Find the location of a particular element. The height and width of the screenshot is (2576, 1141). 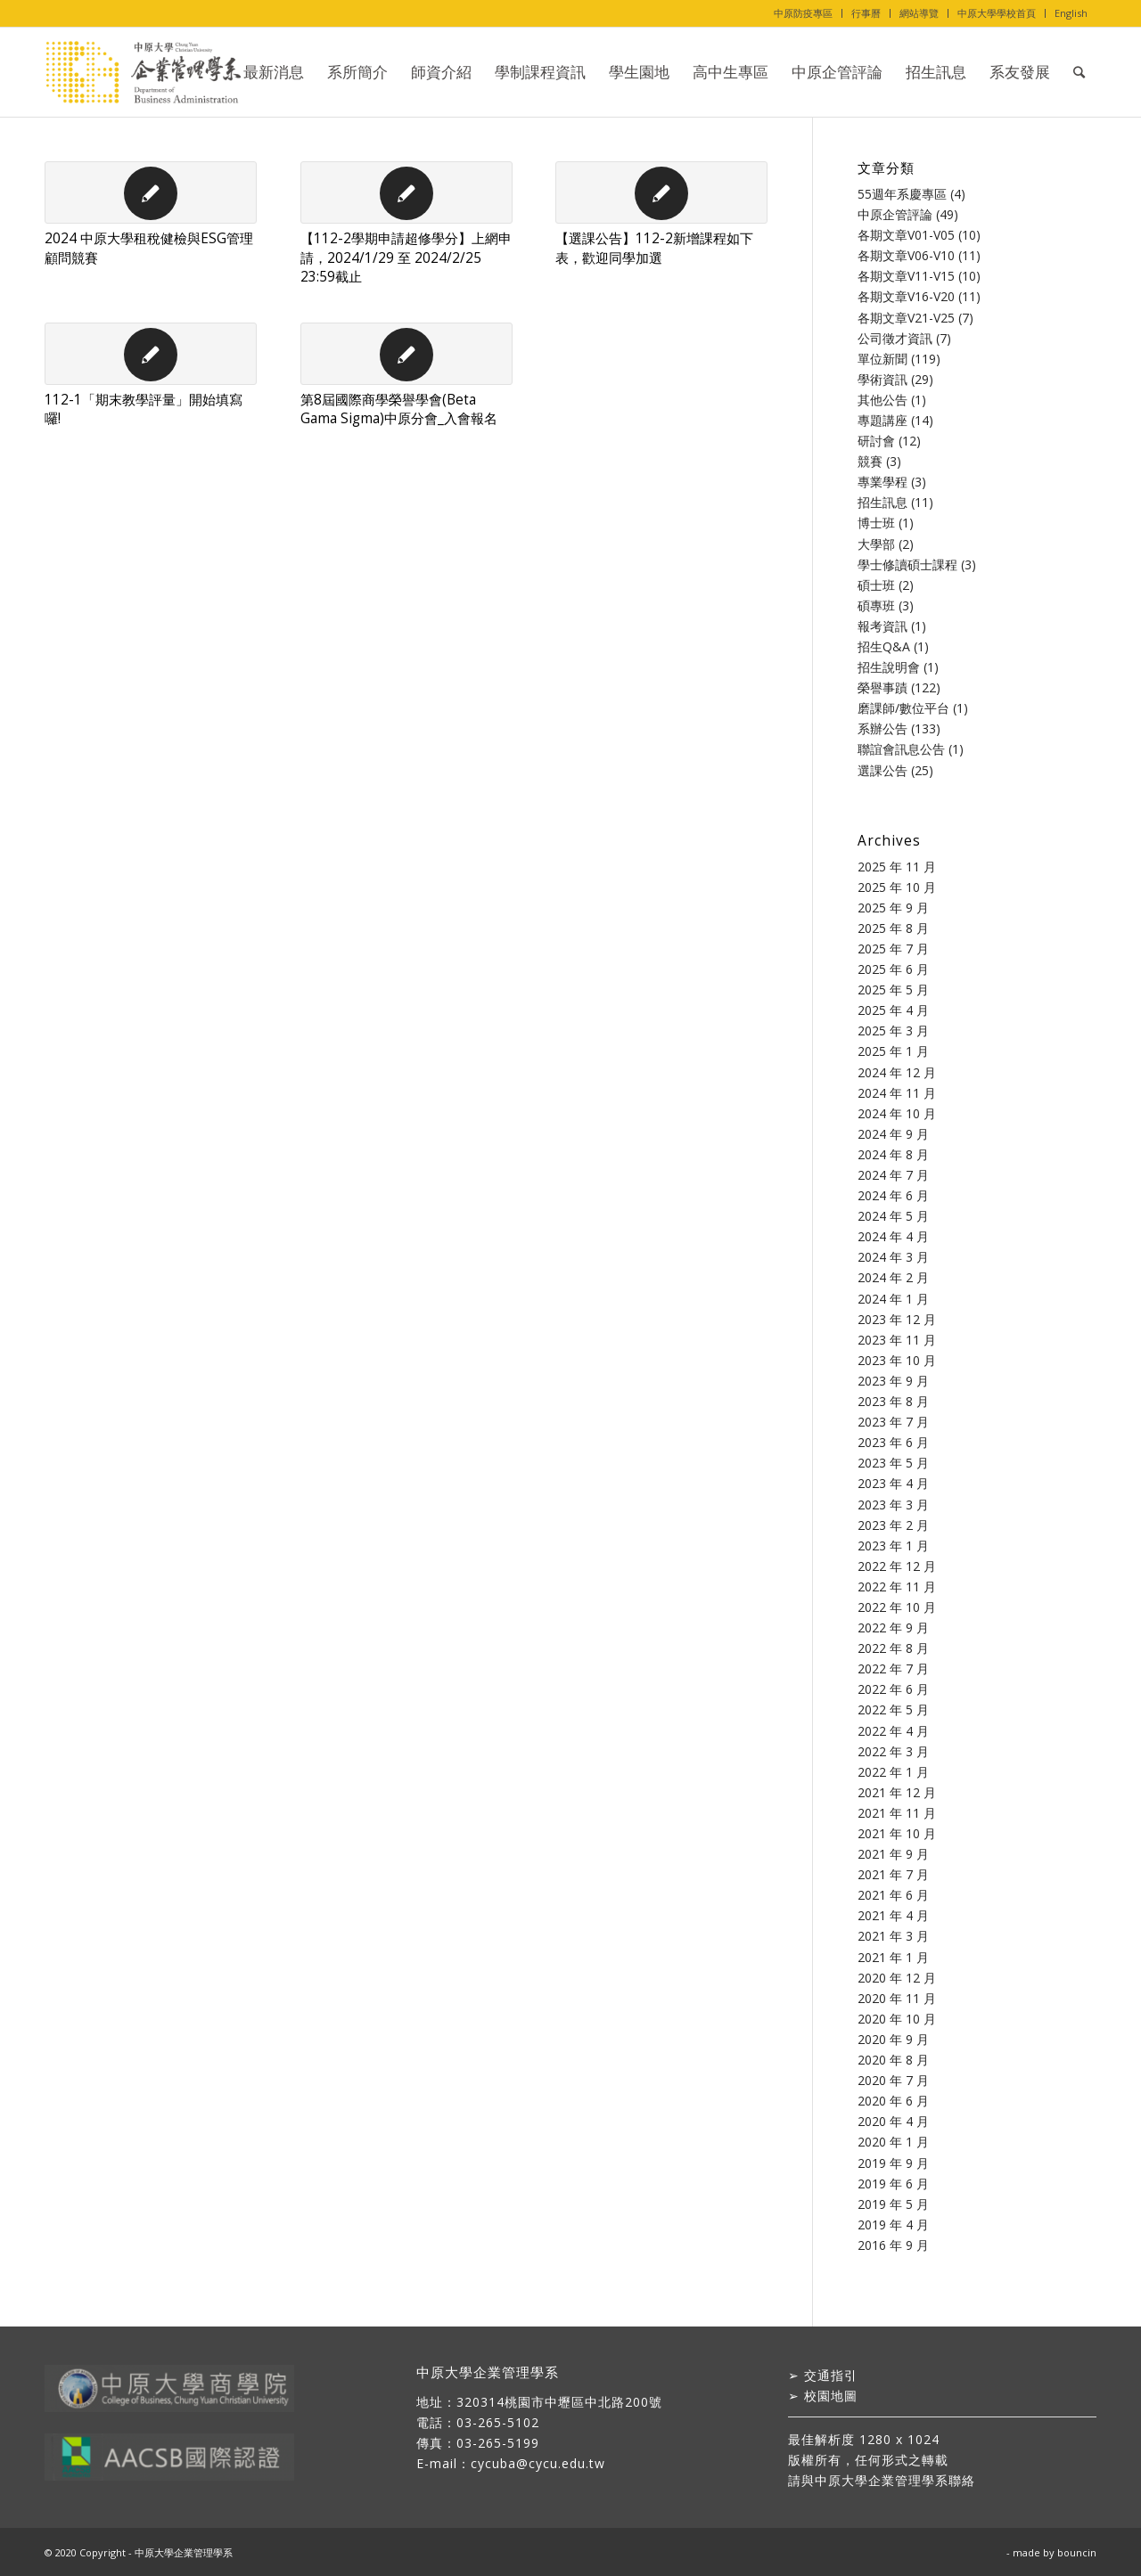

校園地圖 is located at coordinates (831, 2395).